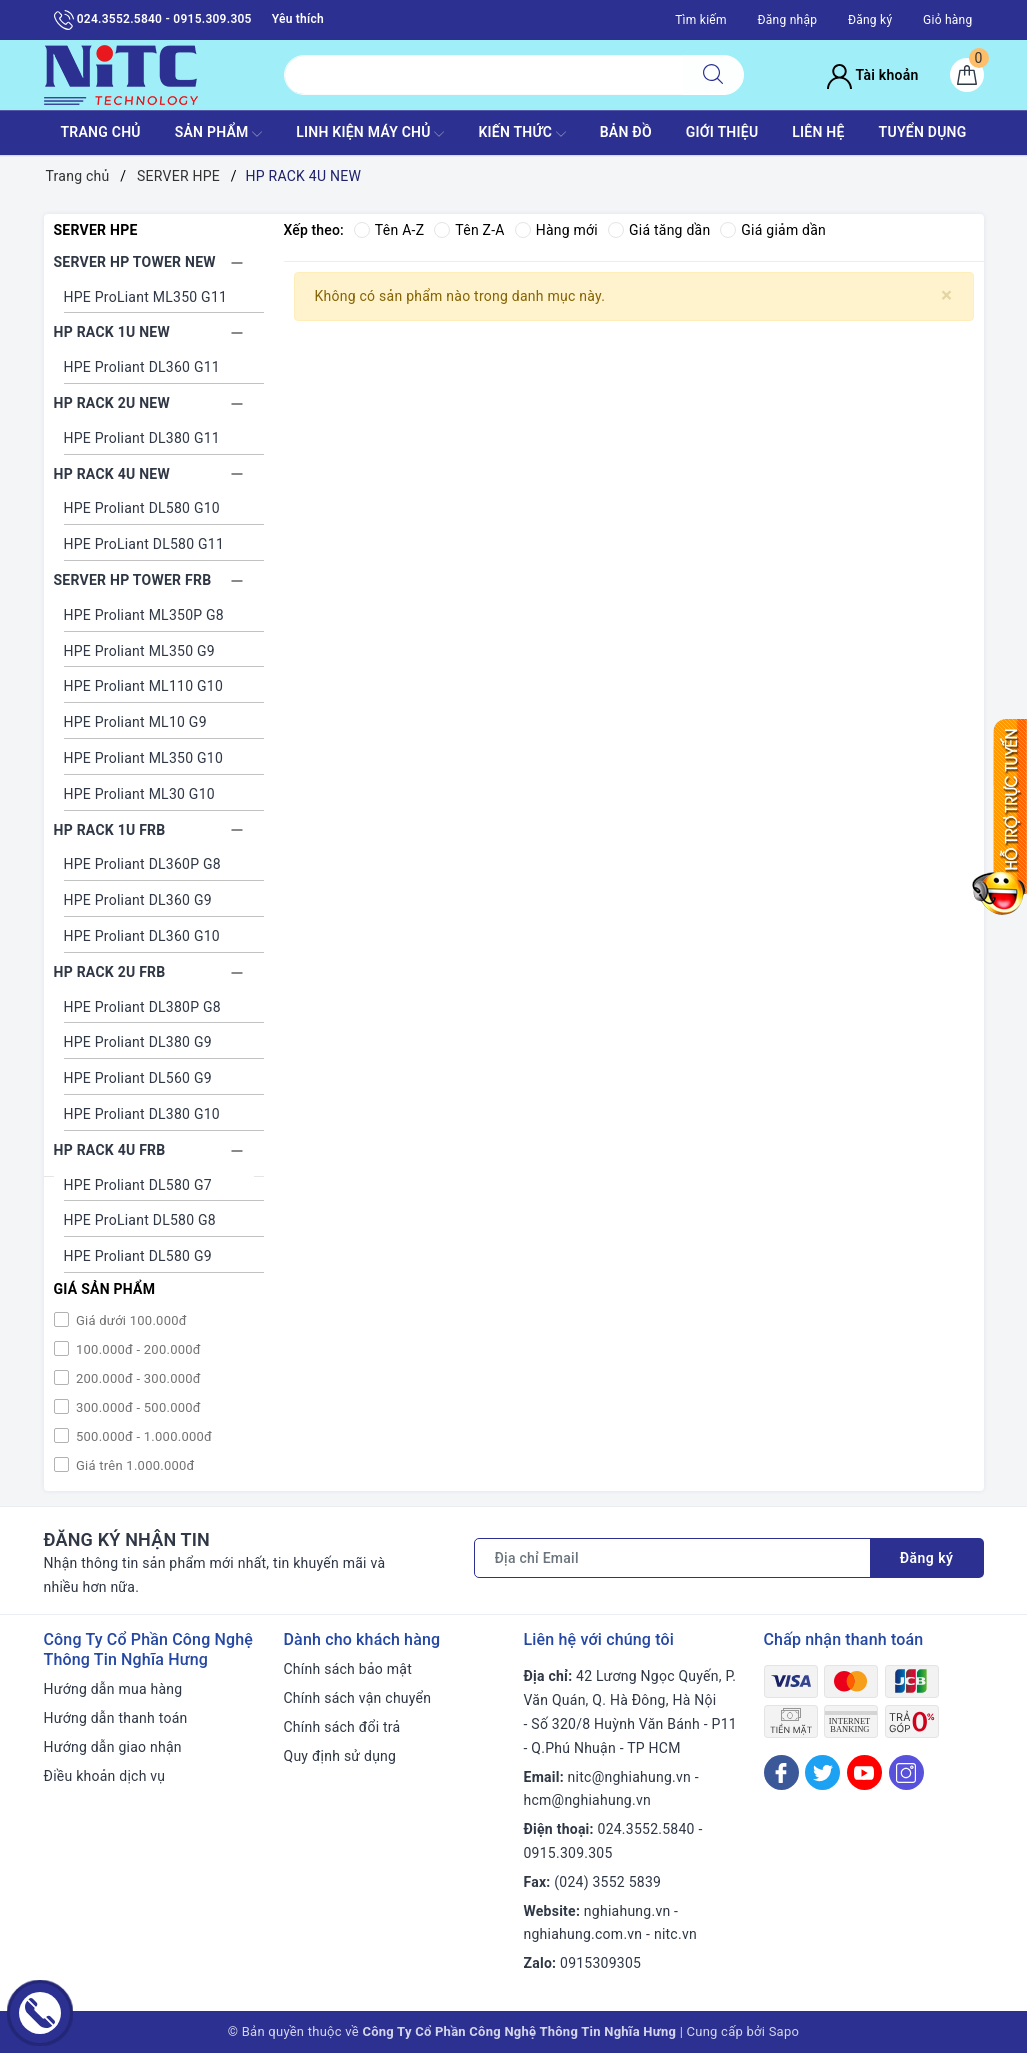 Image resolution: width=1027 pixels, height=2053 pixels. I want to click on Hướng dẫn giao nhận, so click(113, 1747).